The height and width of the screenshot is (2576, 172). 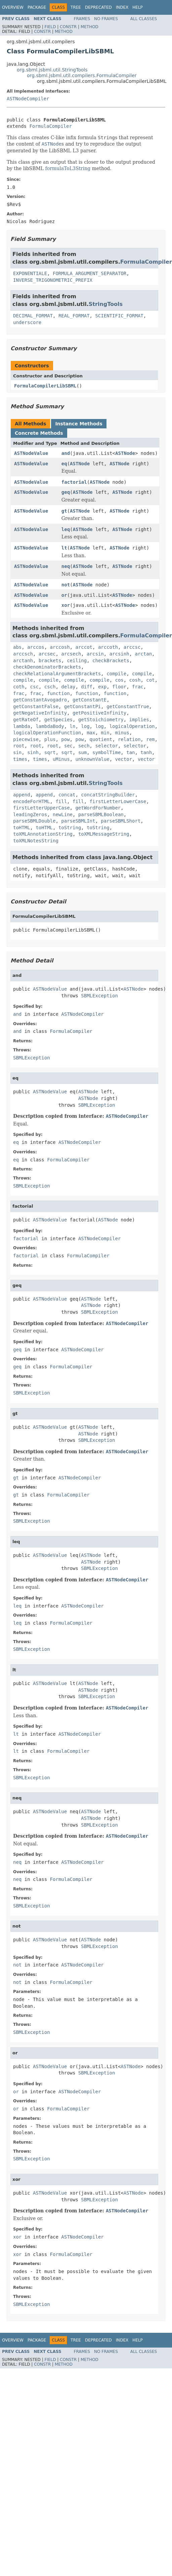 What do you see at coordinates (50, 660) in the screenshot?
I see `brackets` at bounding box center [50, 660].